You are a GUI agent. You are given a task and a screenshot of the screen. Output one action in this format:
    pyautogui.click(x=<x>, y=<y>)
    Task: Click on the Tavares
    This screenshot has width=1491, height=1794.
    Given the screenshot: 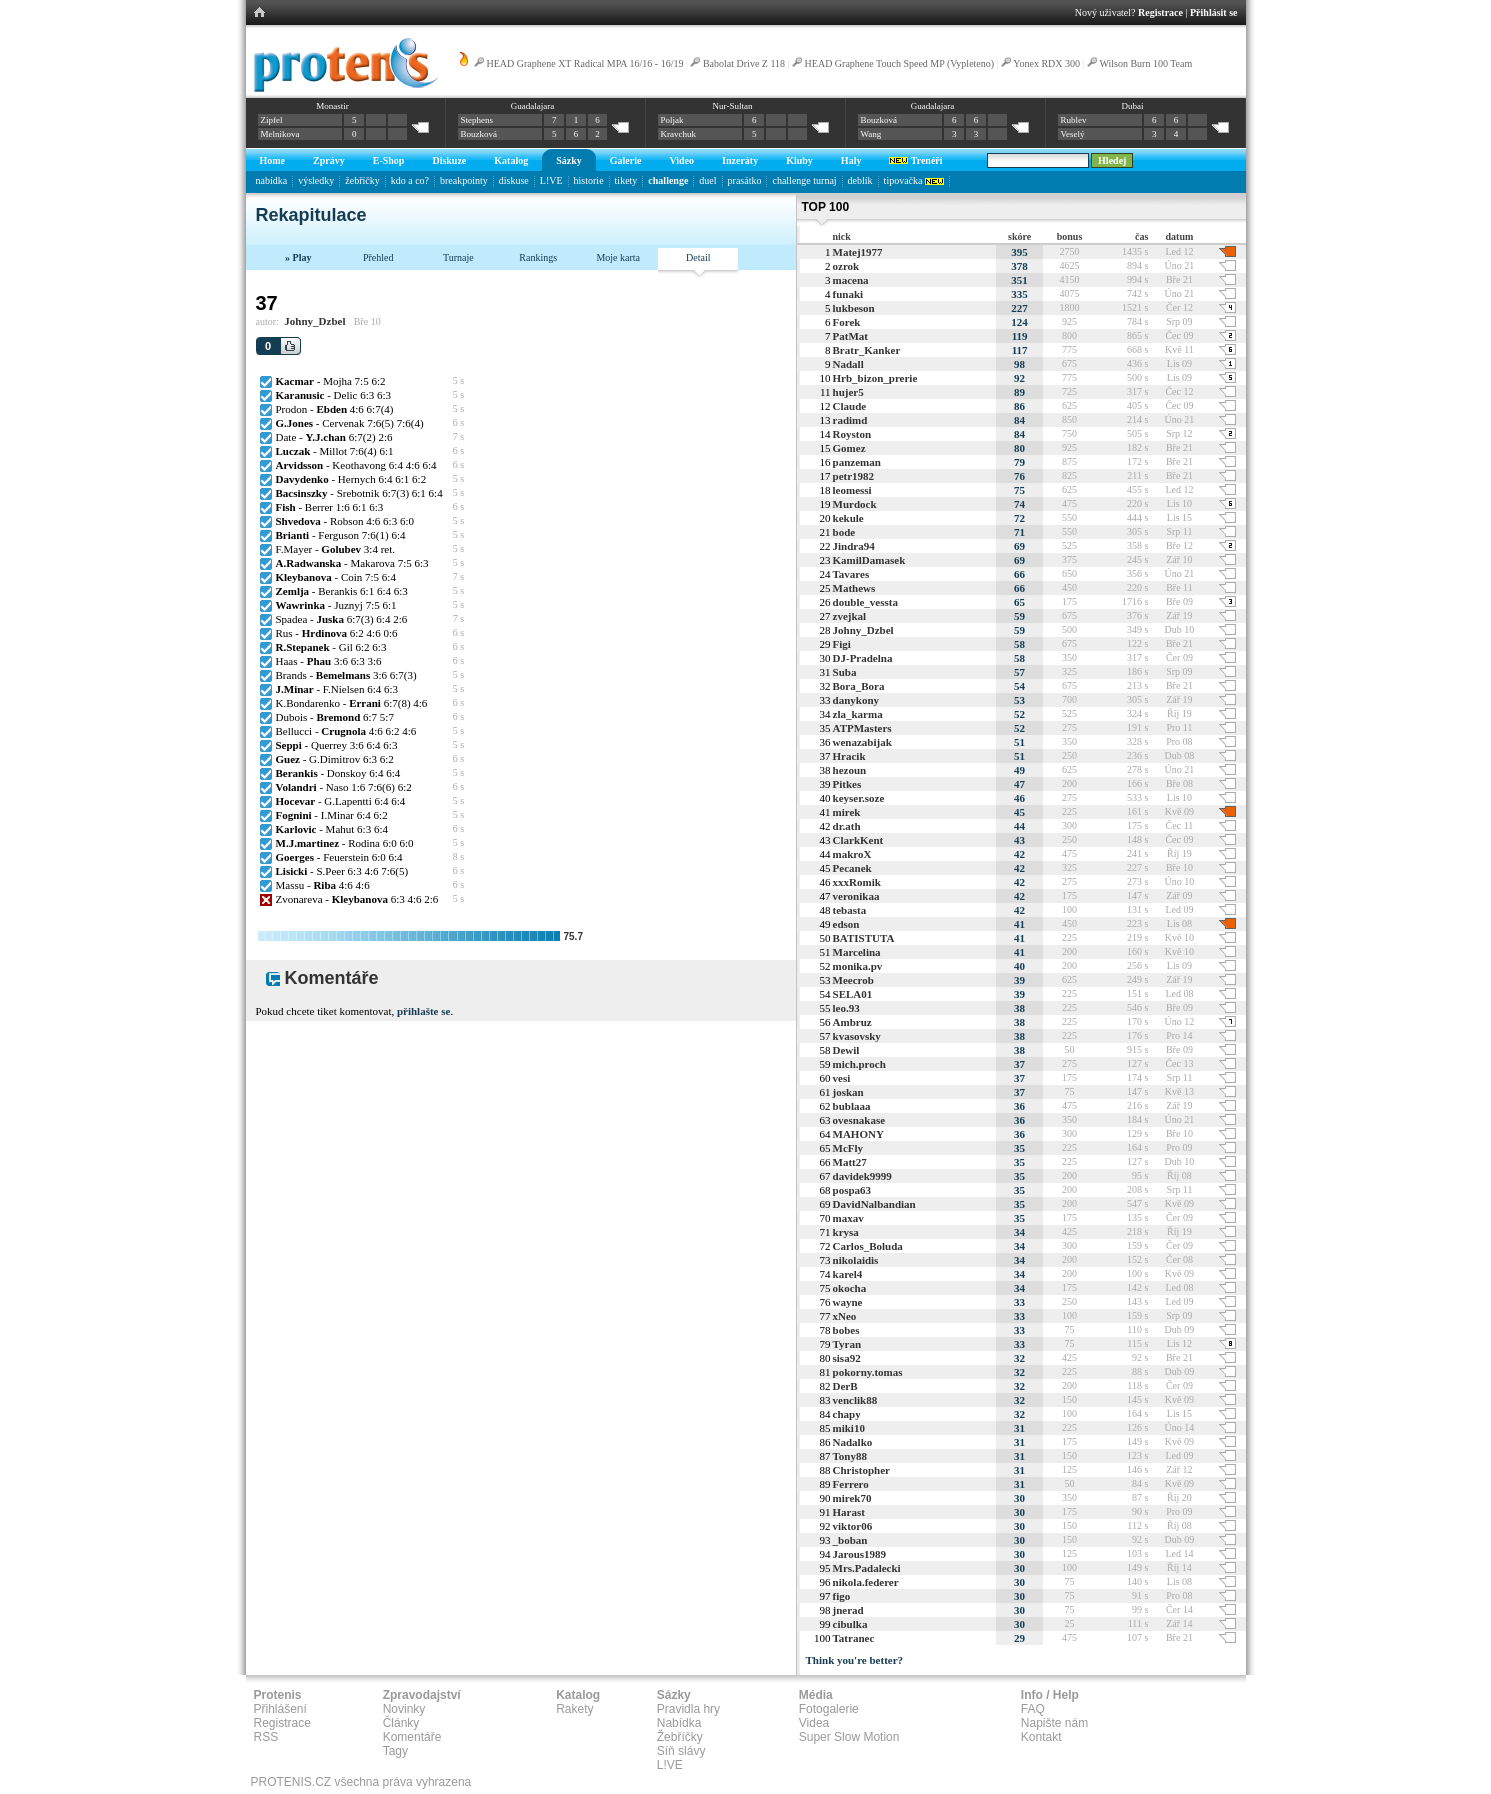 What is the action you would take?
    pyautogui.click(x=851, y=574)
    